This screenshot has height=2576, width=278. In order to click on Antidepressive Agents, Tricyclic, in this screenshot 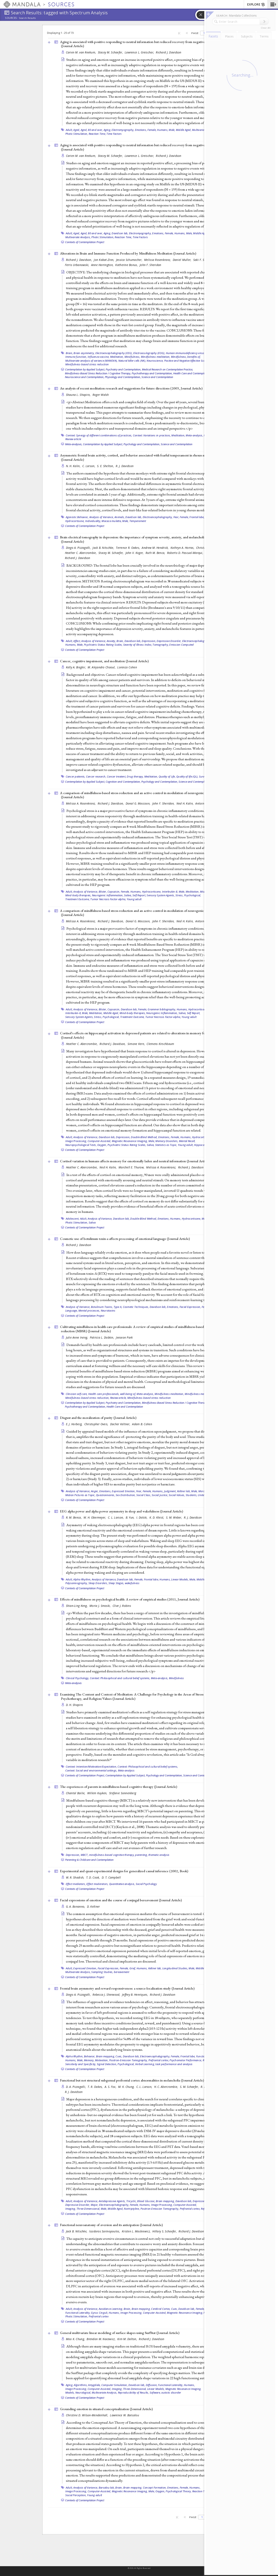, I will do `click(118, 2201)`.